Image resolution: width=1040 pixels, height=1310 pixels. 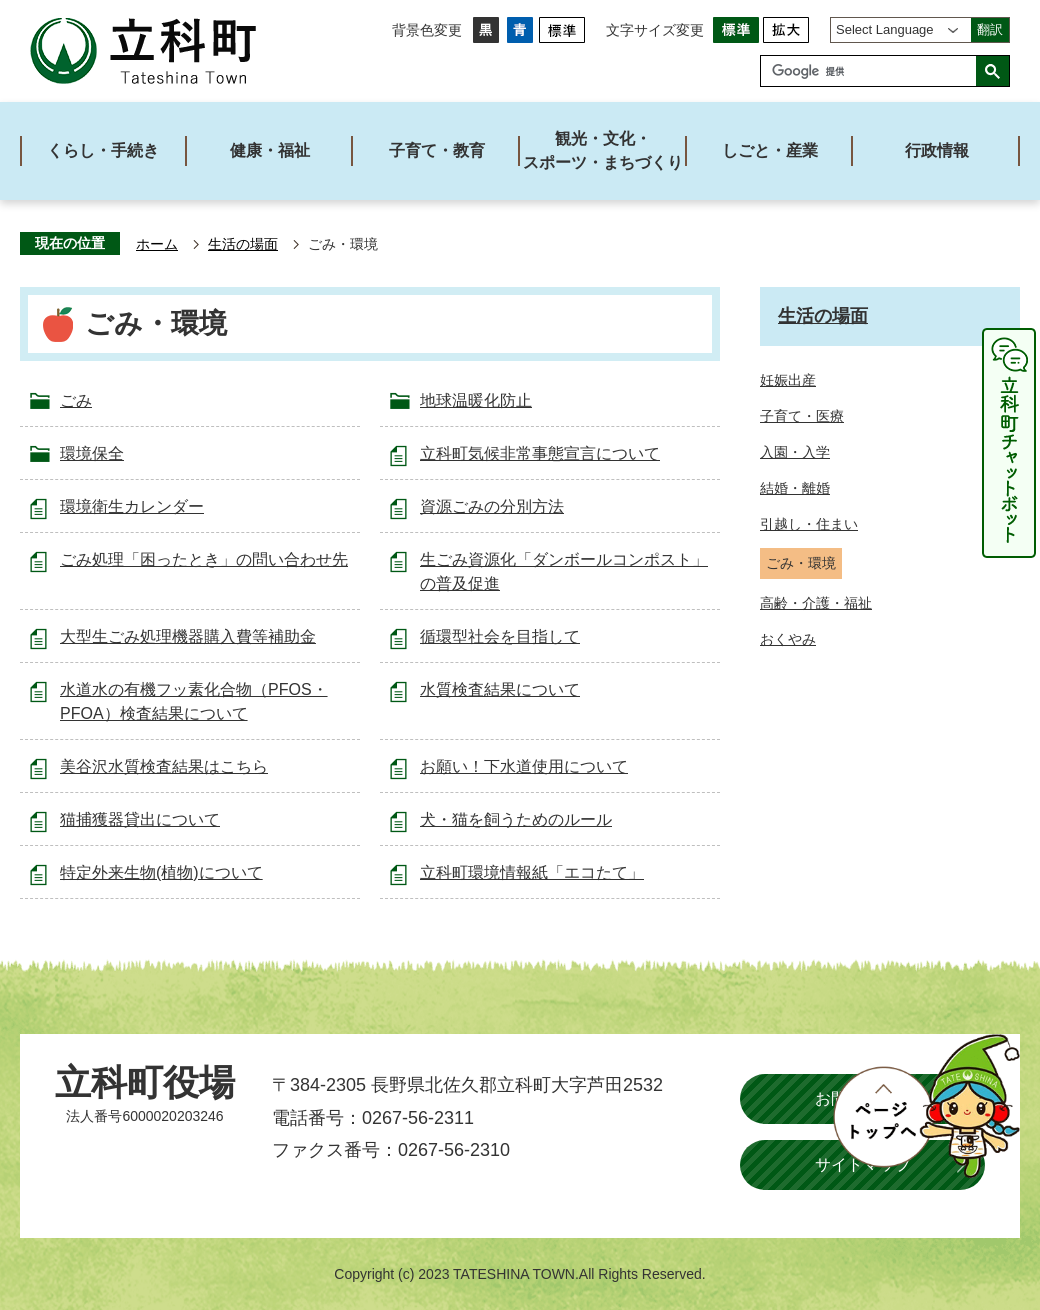 I want to click on 循環型社会を目指して, so click(x=500, y=636).